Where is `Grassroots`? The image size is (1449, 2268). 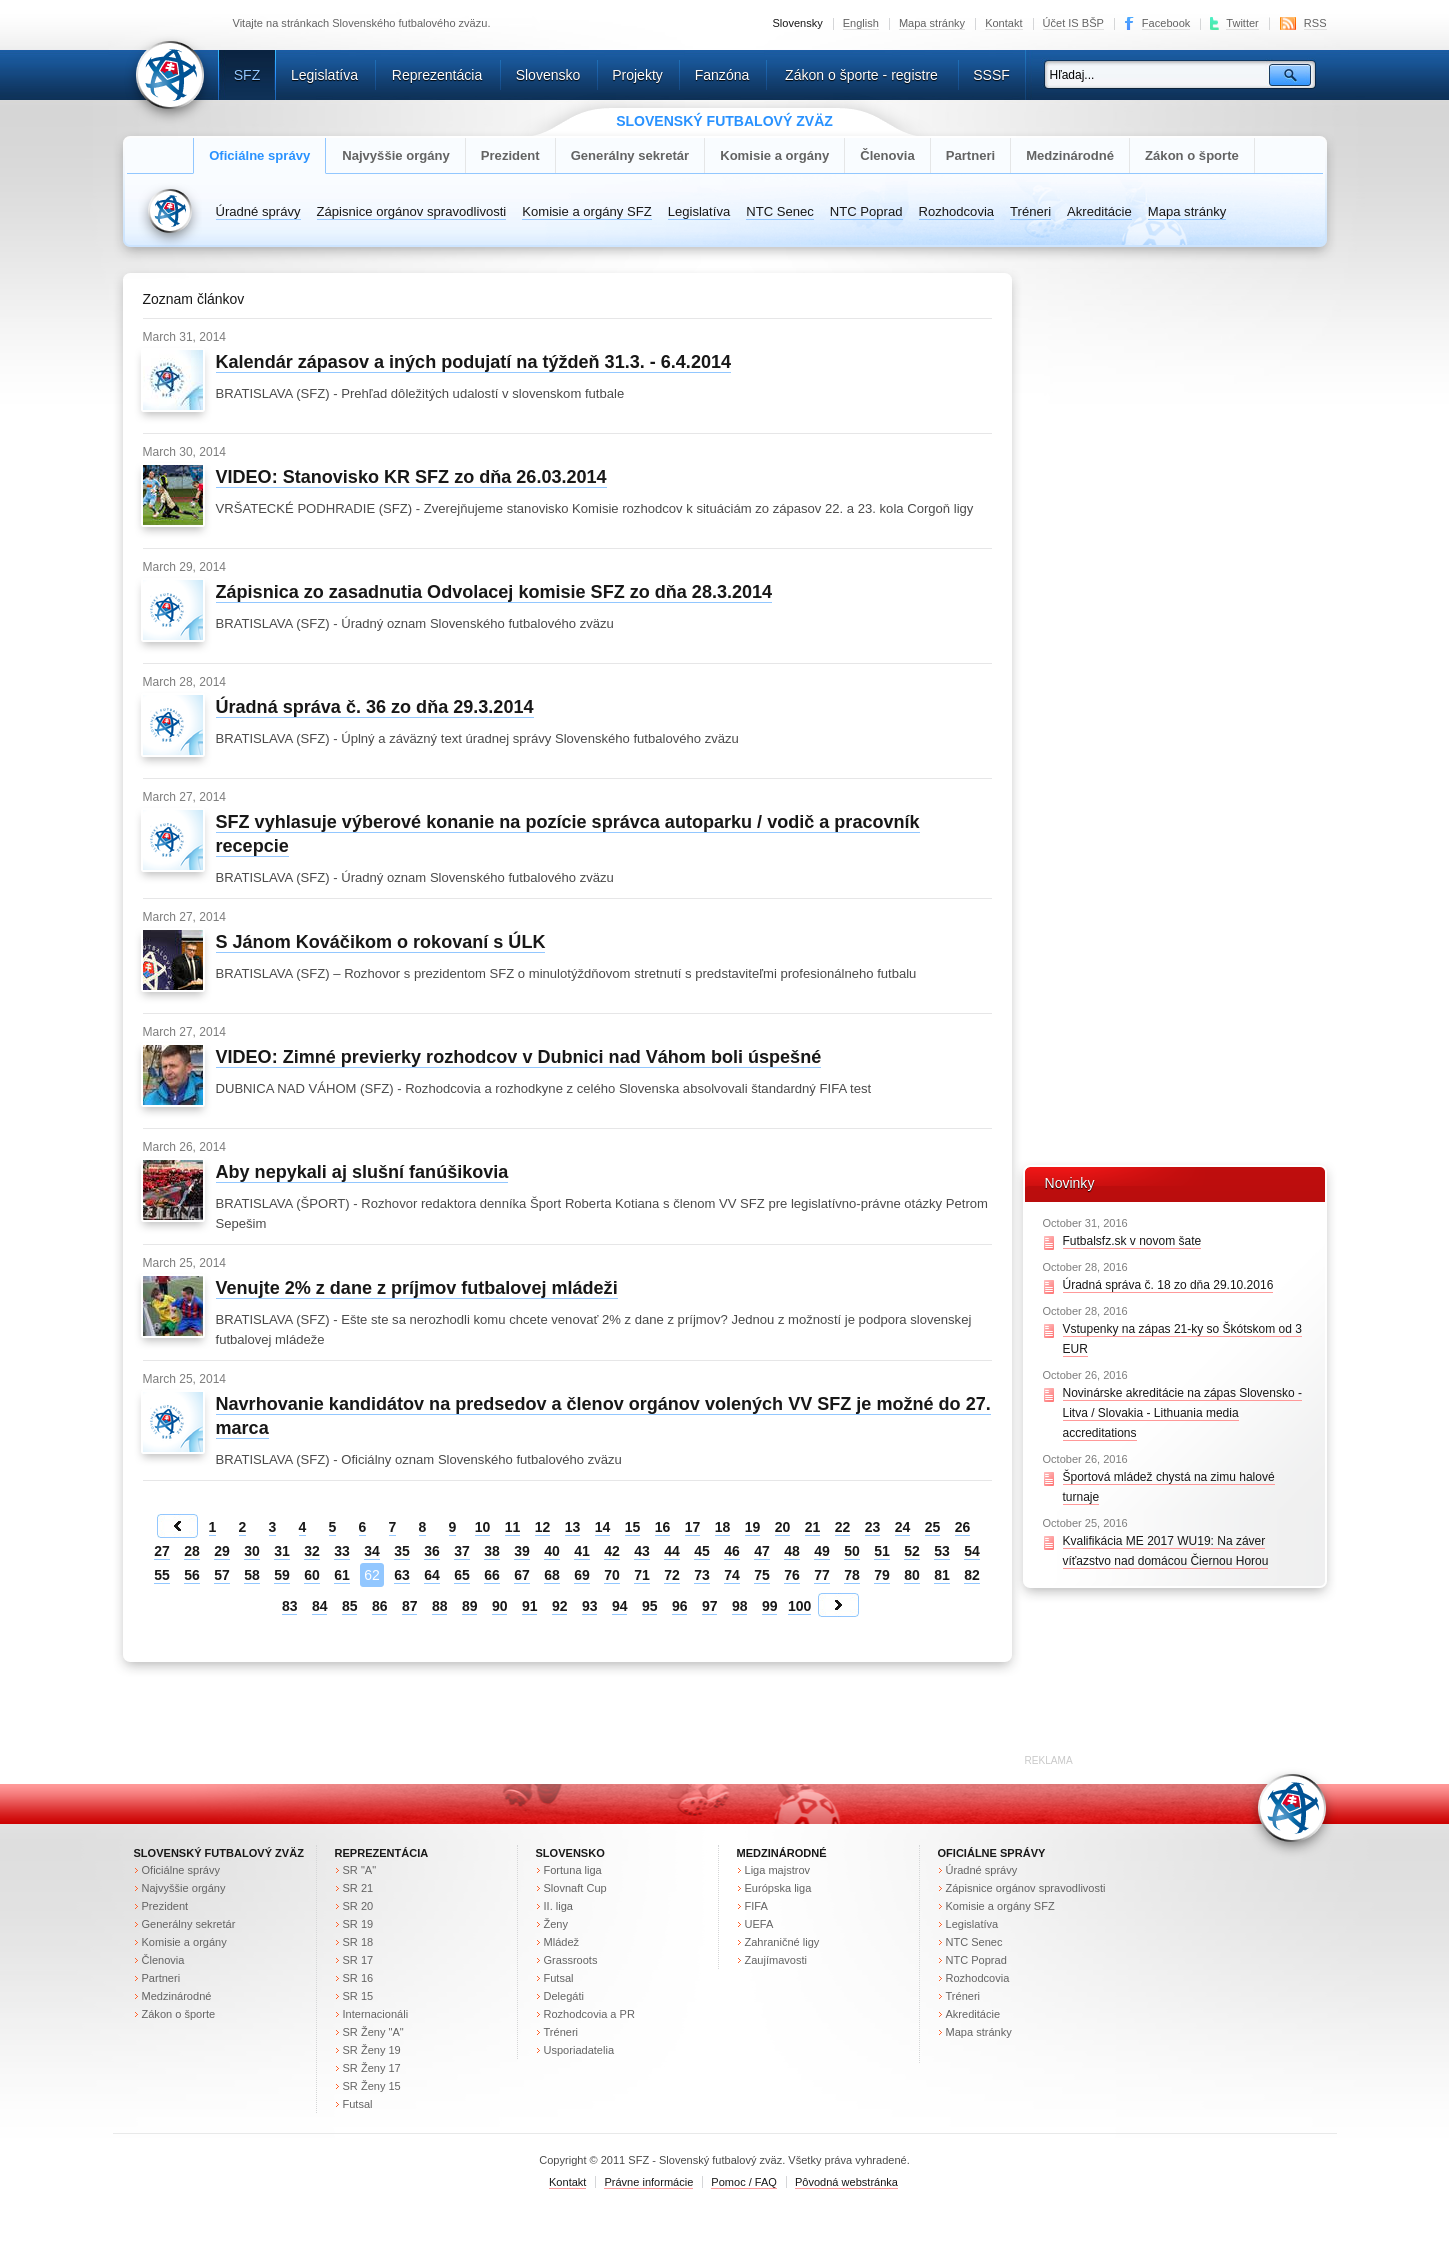 Grassroots is located at coordinates (571, 1960).